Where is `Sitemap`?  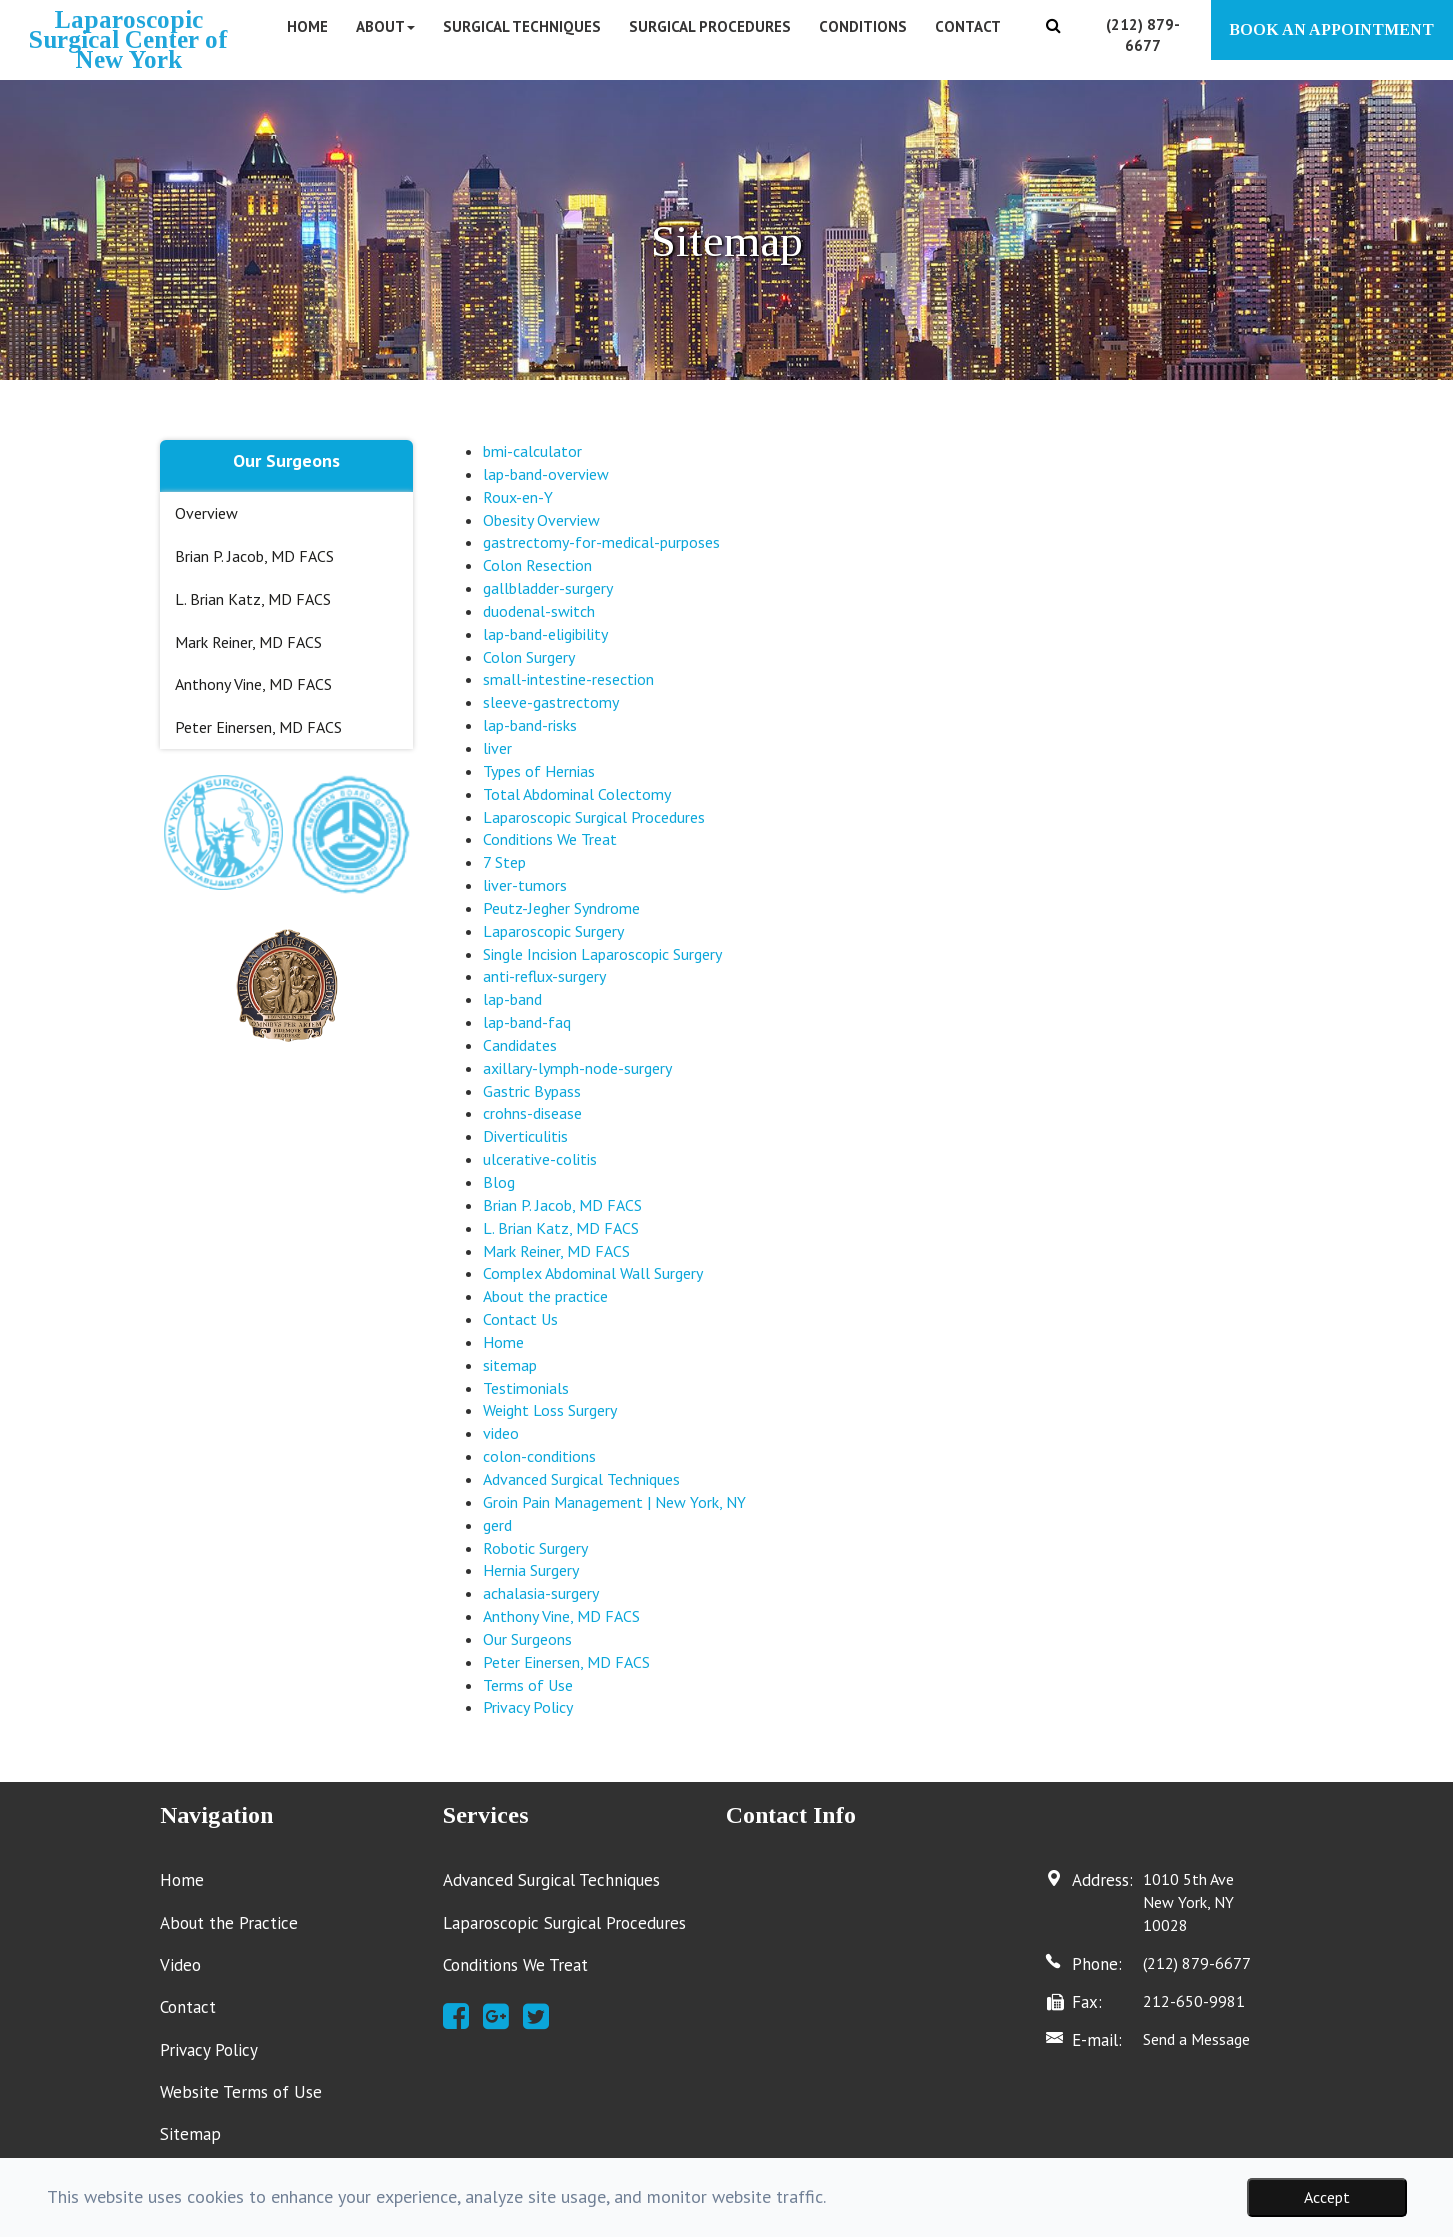
Sitemap is located at coordinates (190, 2134).